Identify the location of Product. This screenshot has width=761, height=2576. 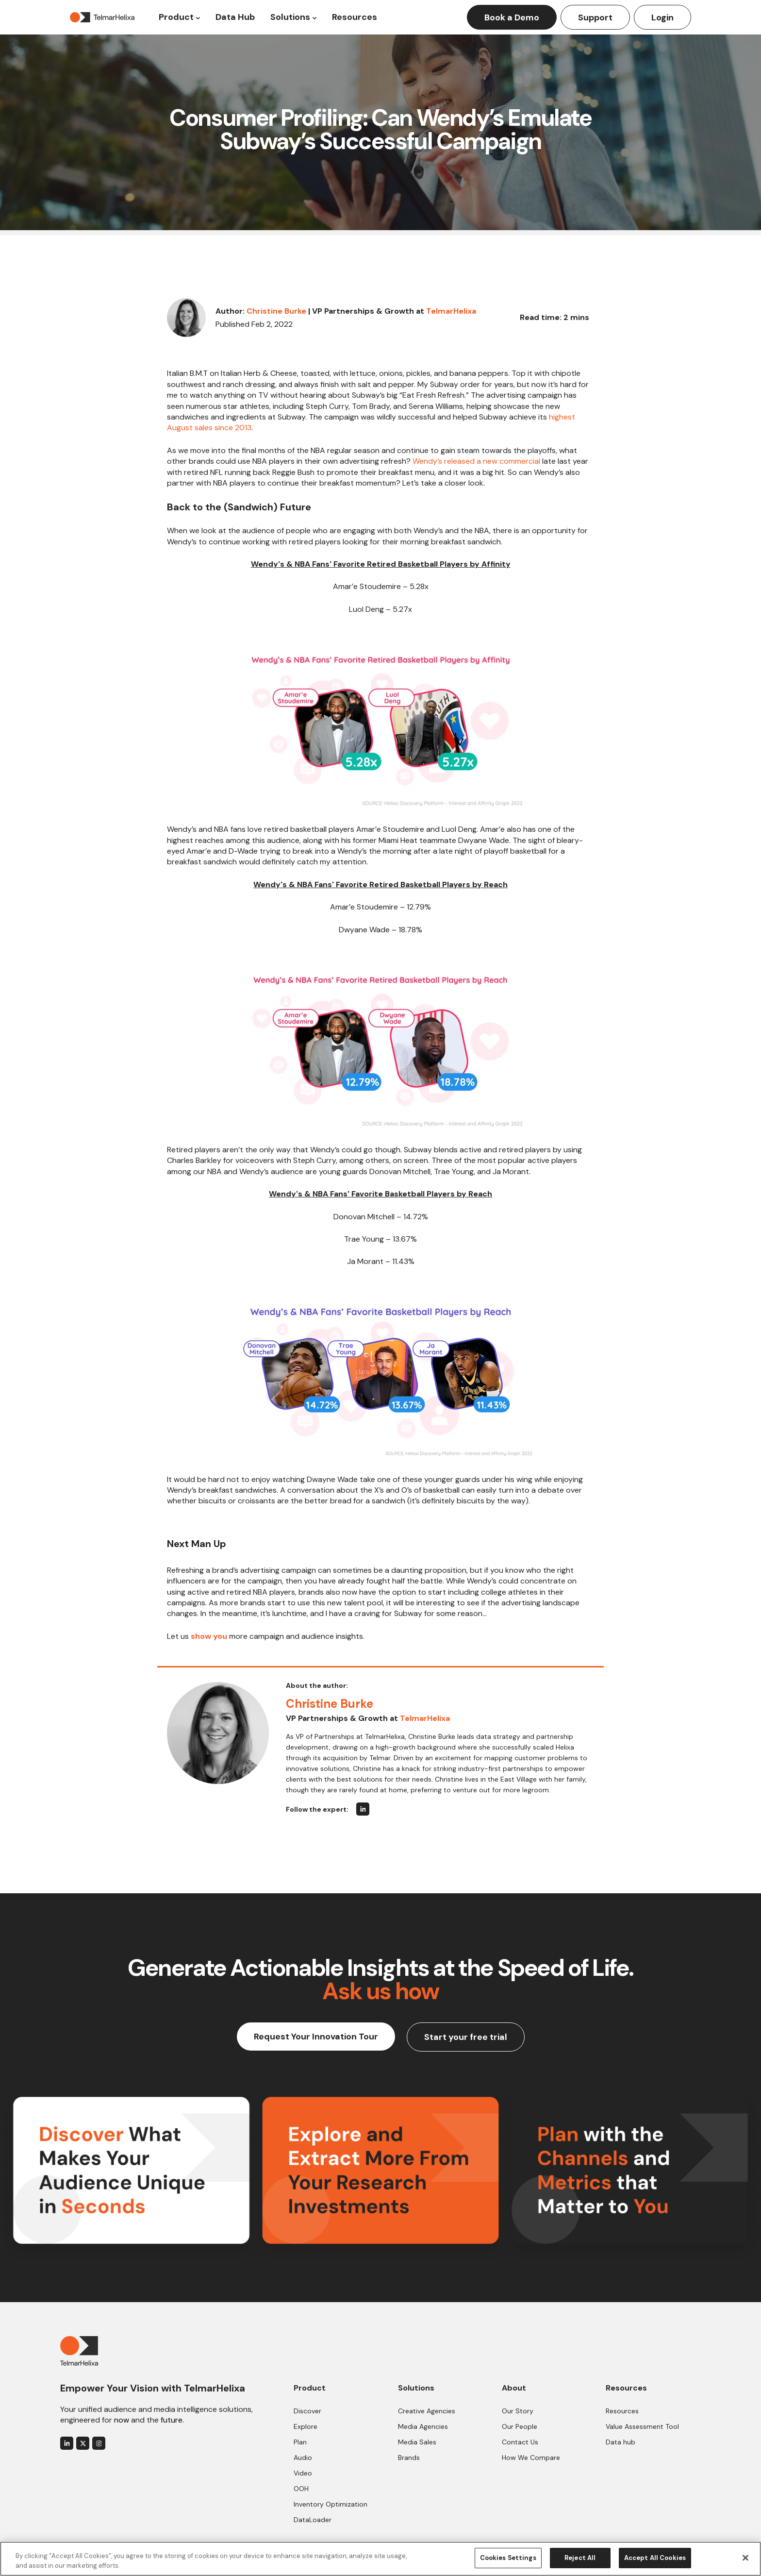
(176, 17).